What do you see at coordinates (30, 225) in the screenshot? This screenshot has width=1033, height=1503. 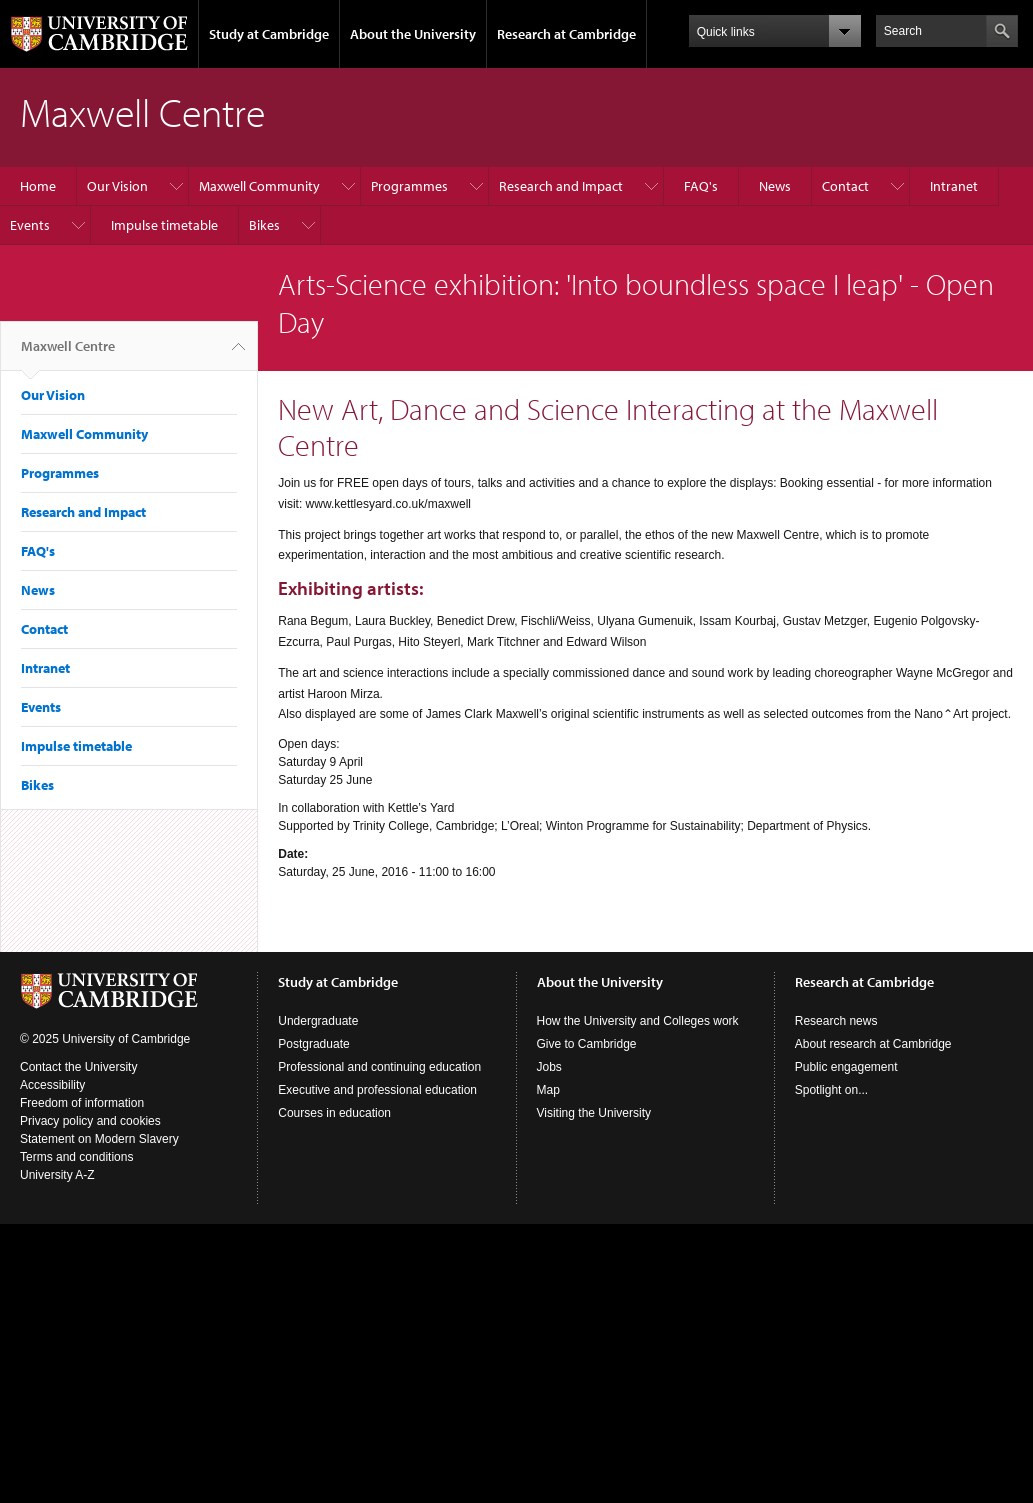 I see `Events` at bounding box center [30, 225].